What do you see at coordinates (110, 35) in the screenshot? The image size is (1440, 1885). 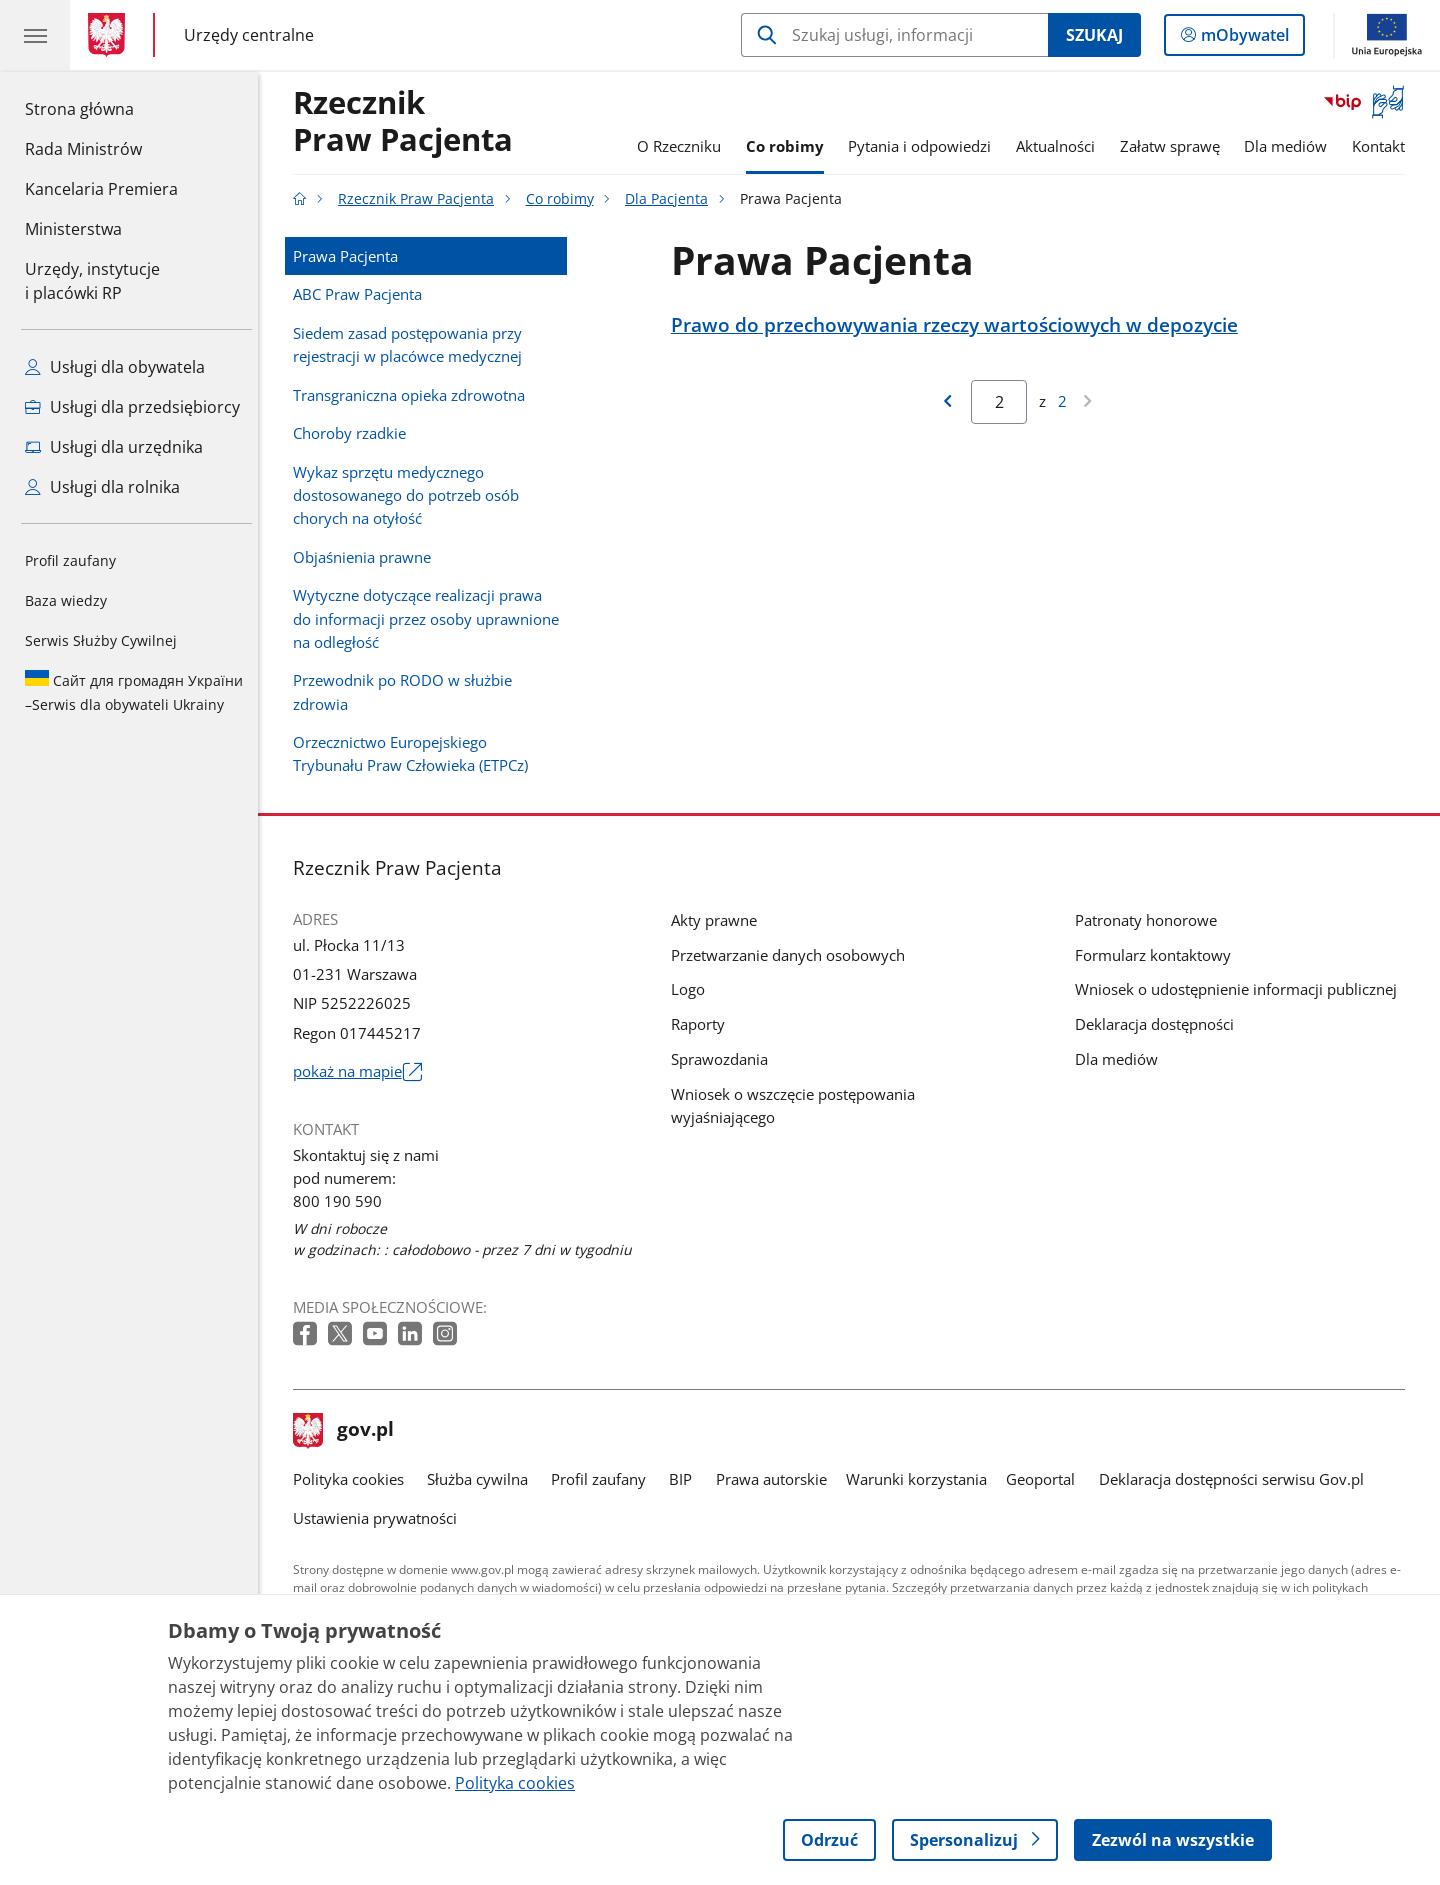 I see `[Strona główna gov.pl]` at bounding box center [110, 35].